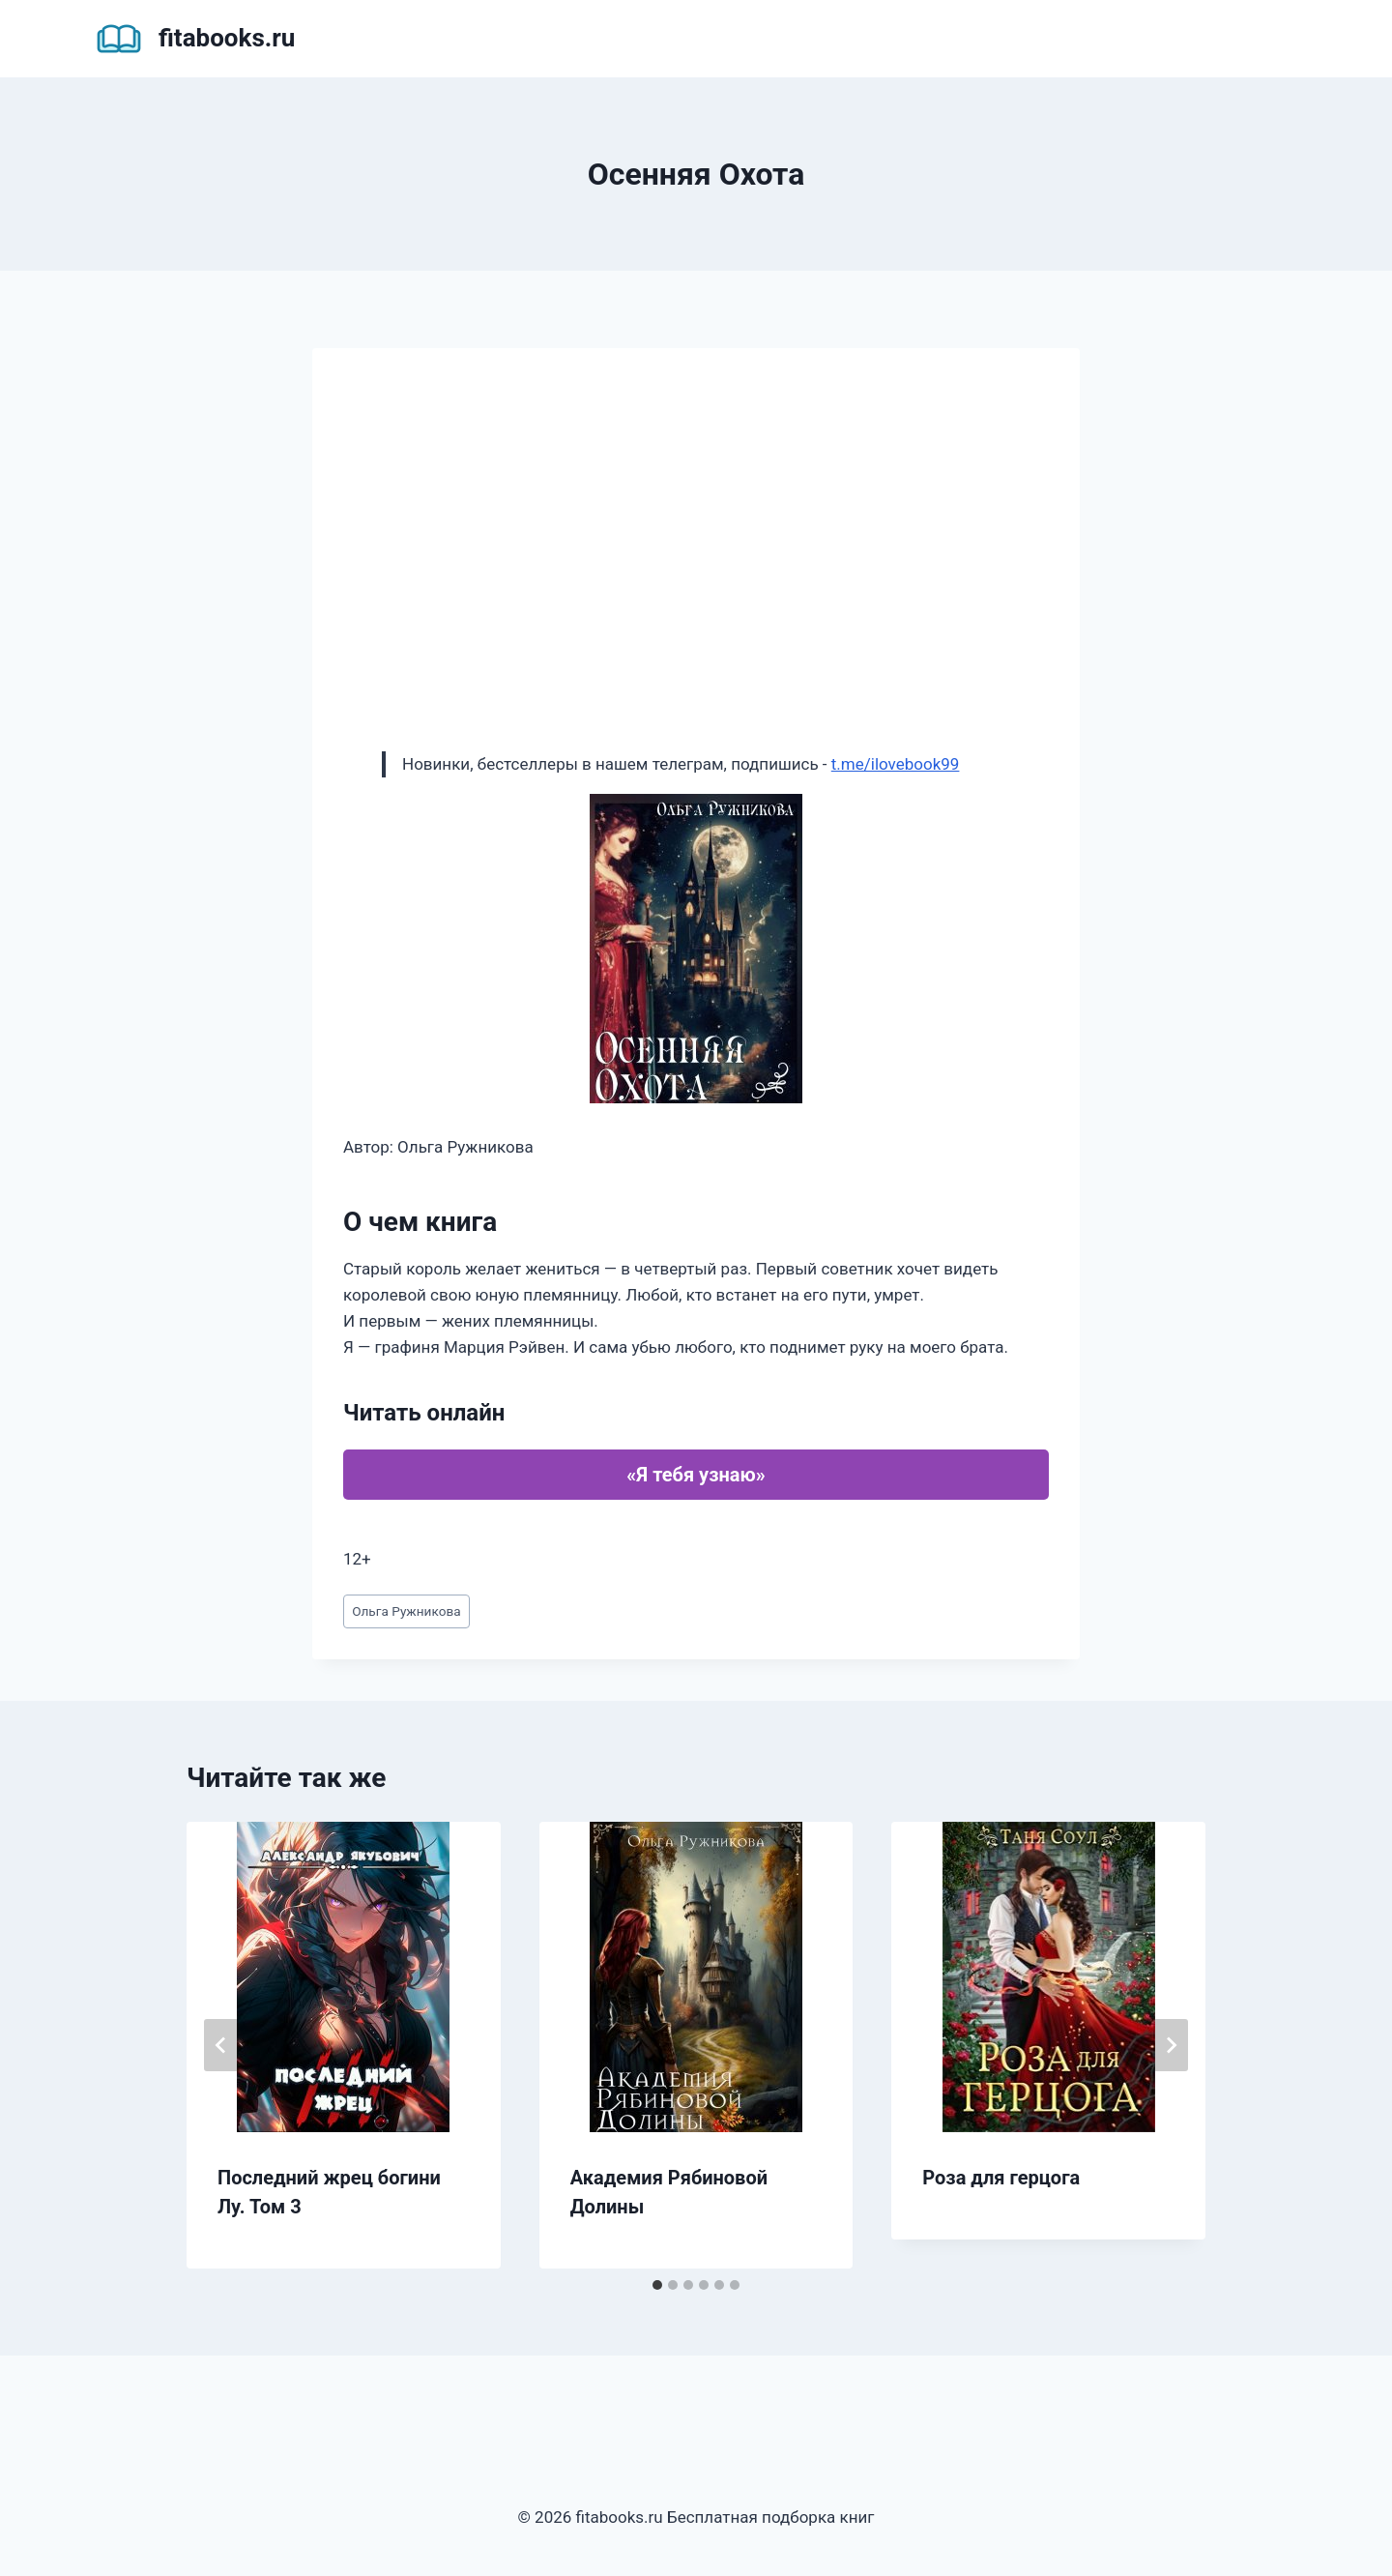  Describe the element at coordinates (406, 1611) in the screenshot. I see `Ольга Ружникова` at that location.